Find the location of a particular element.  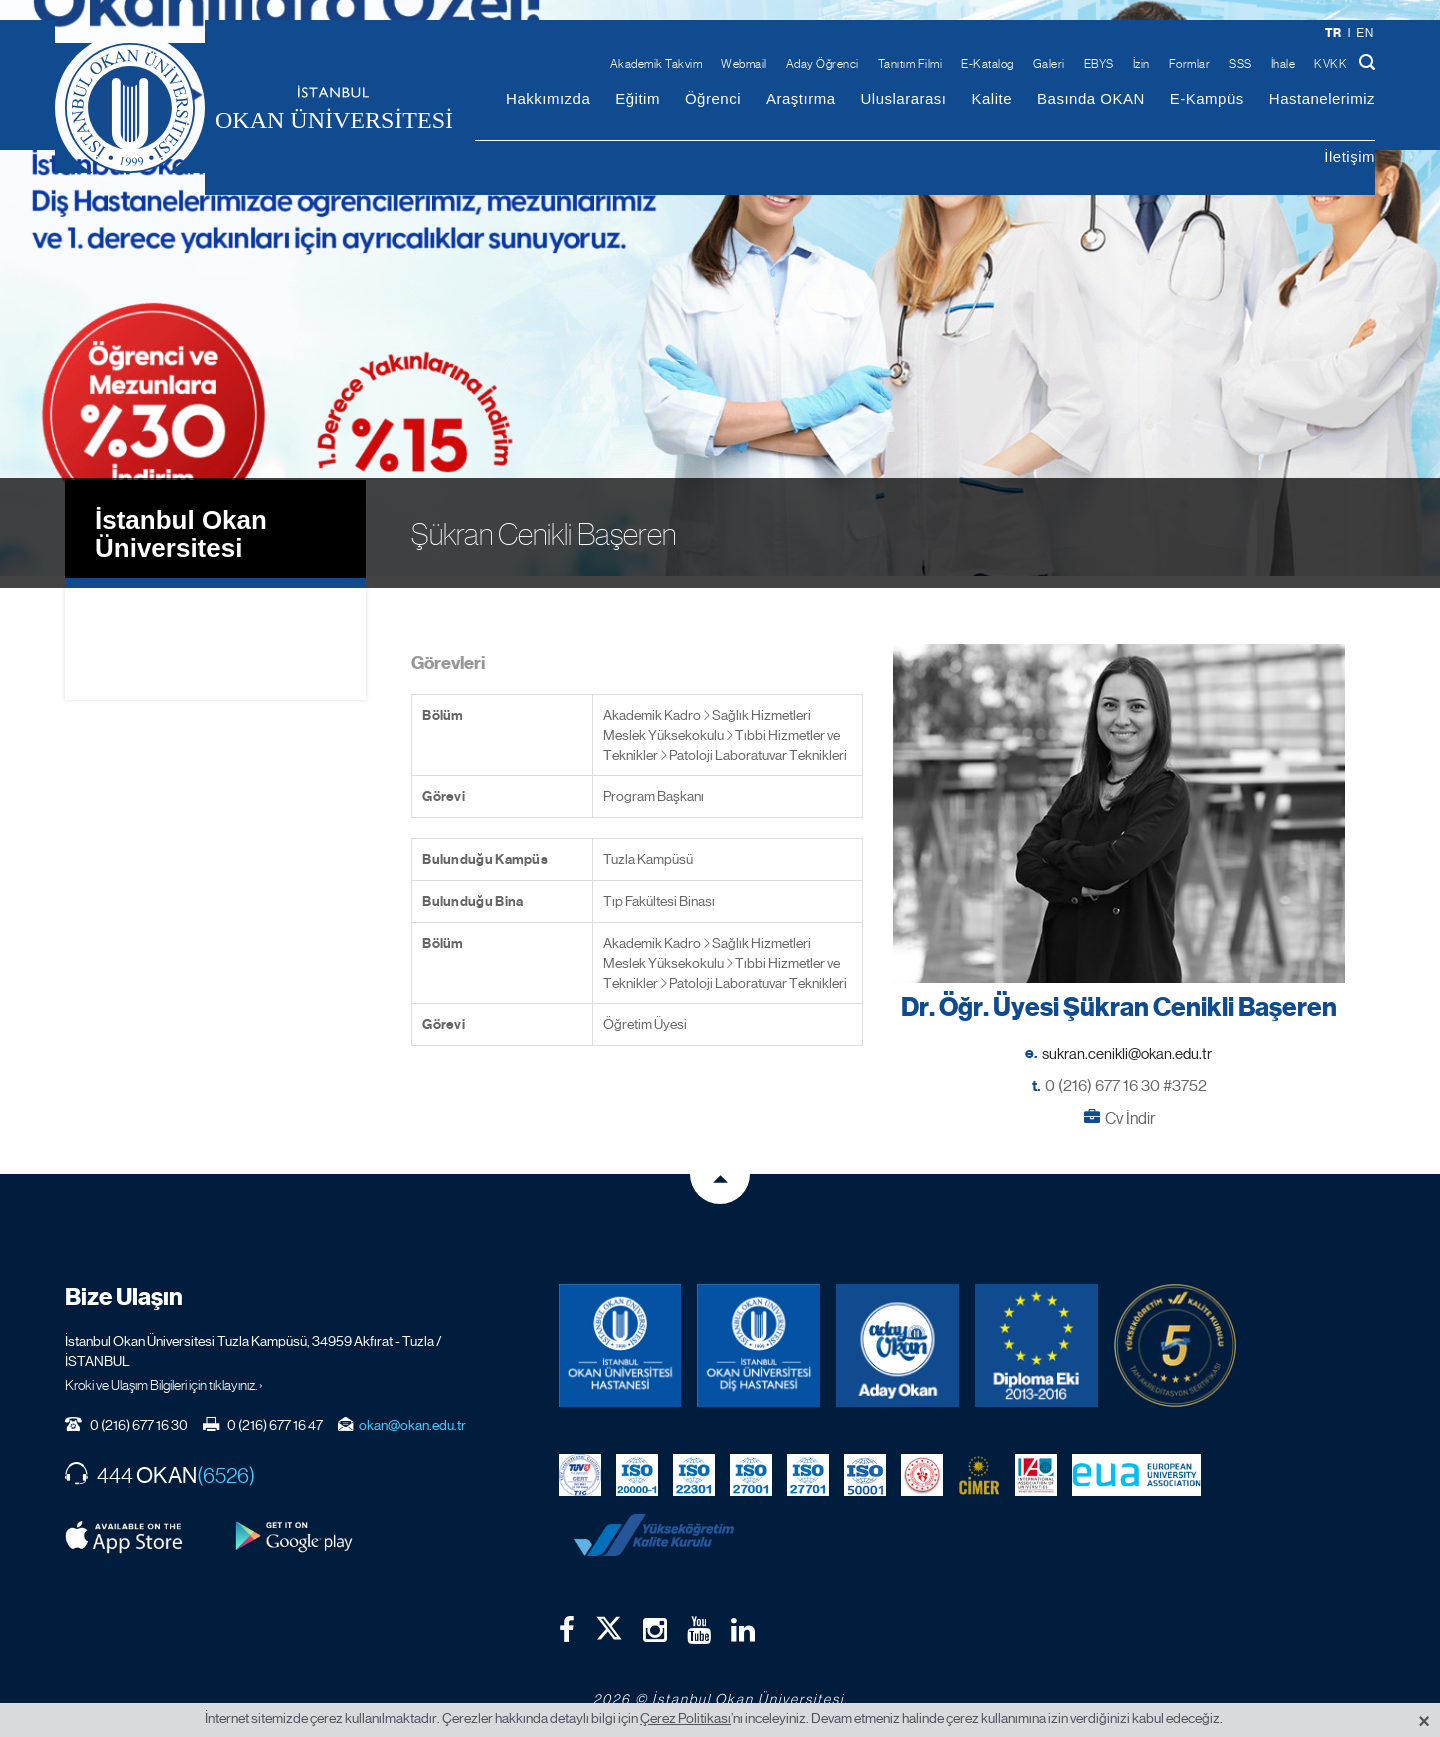

Araştırma is located at coordinates (801, 98).